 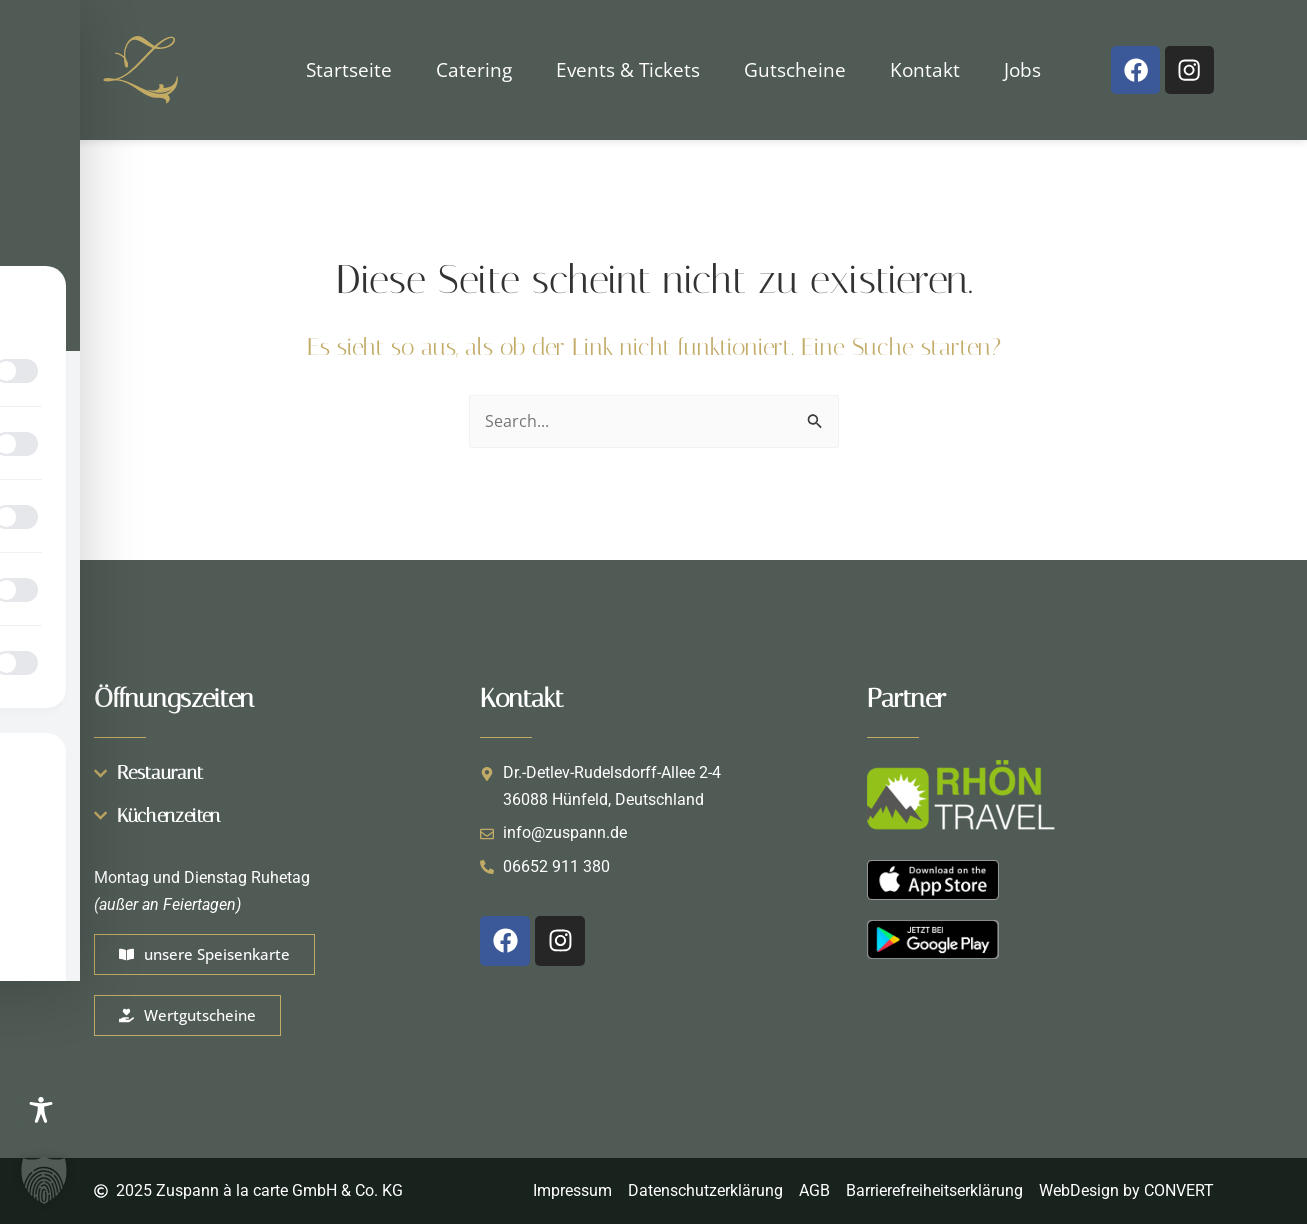 I want to click on Jobs, so click(x=1022, y=69).